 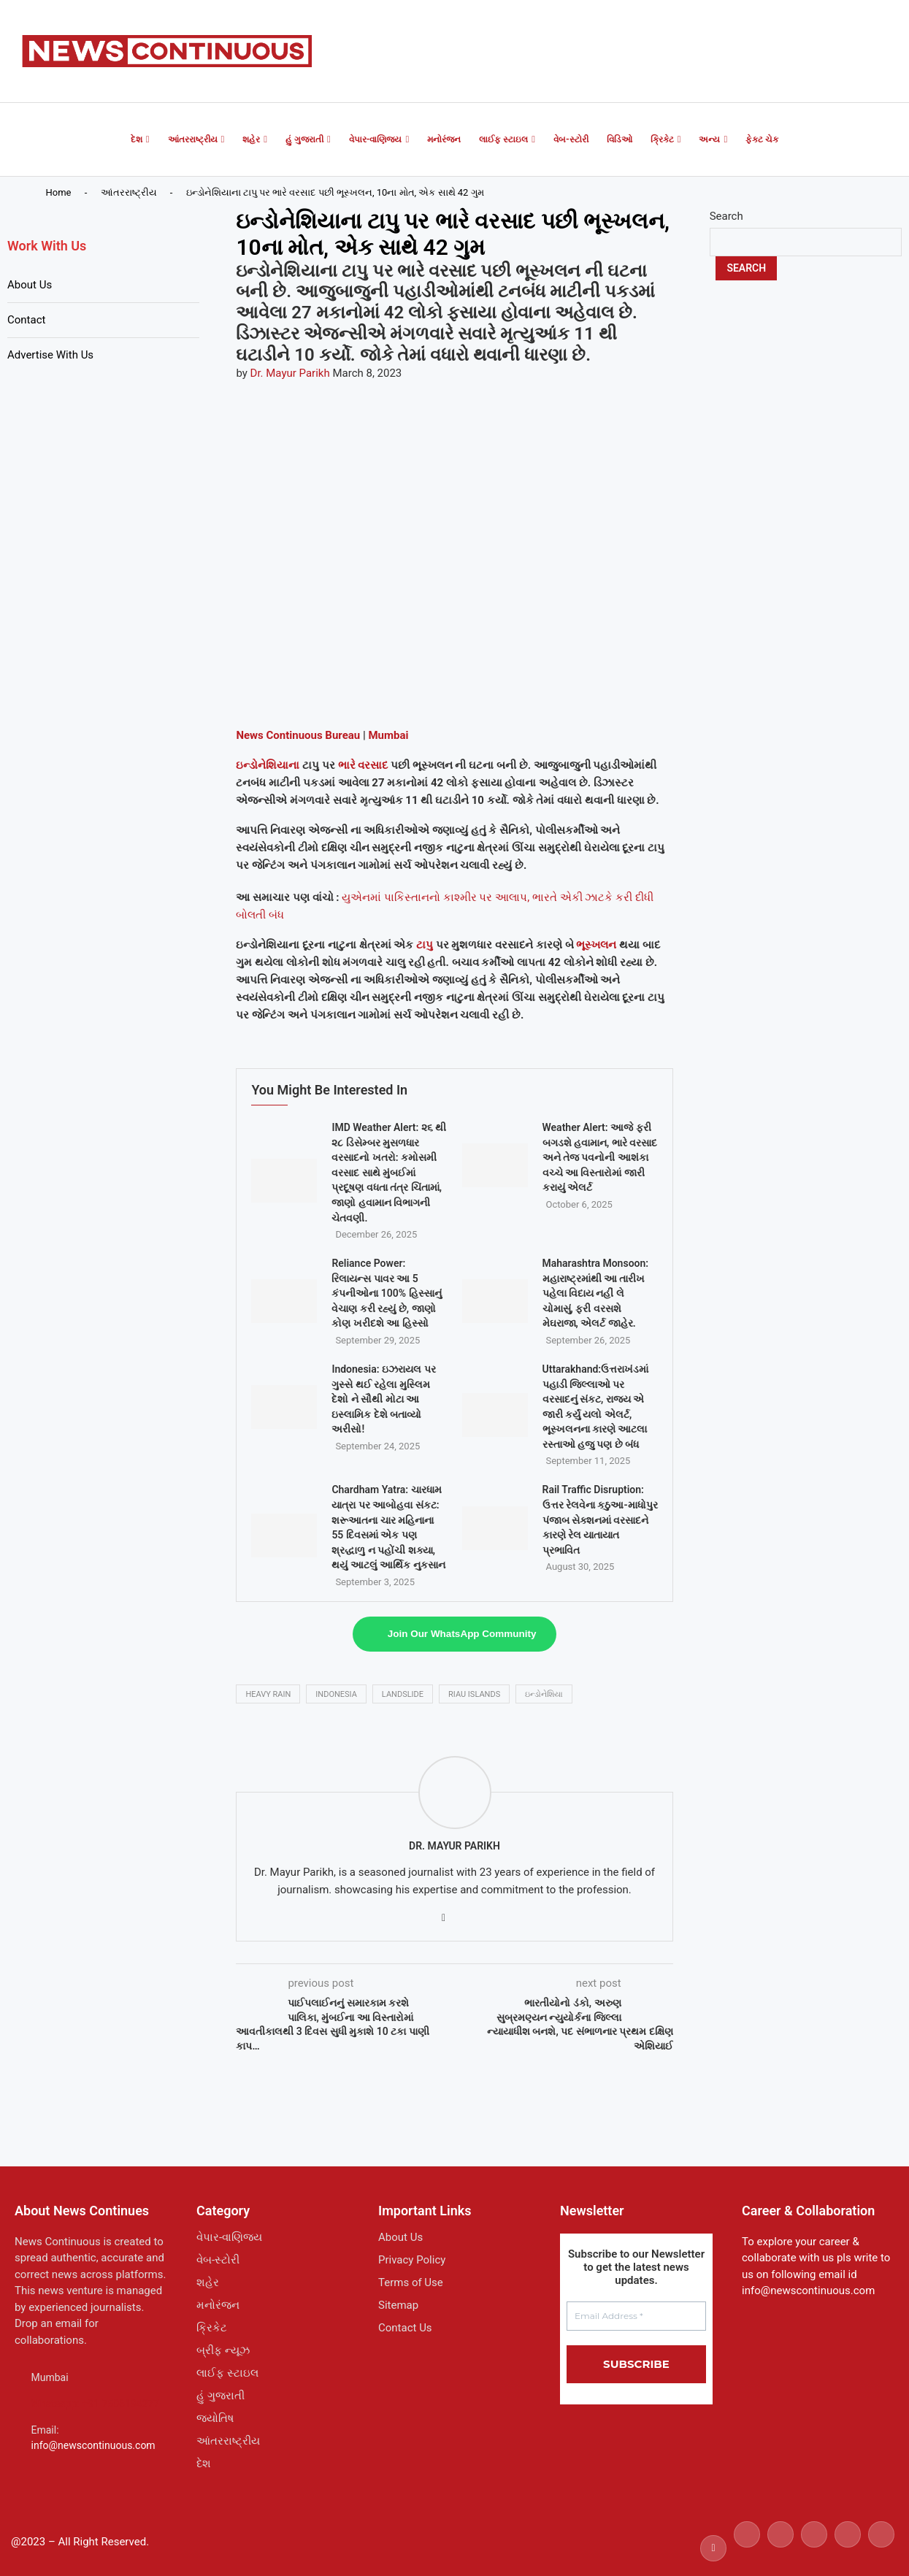 I want to click on [Instagram], so click(x=780, y=2547).